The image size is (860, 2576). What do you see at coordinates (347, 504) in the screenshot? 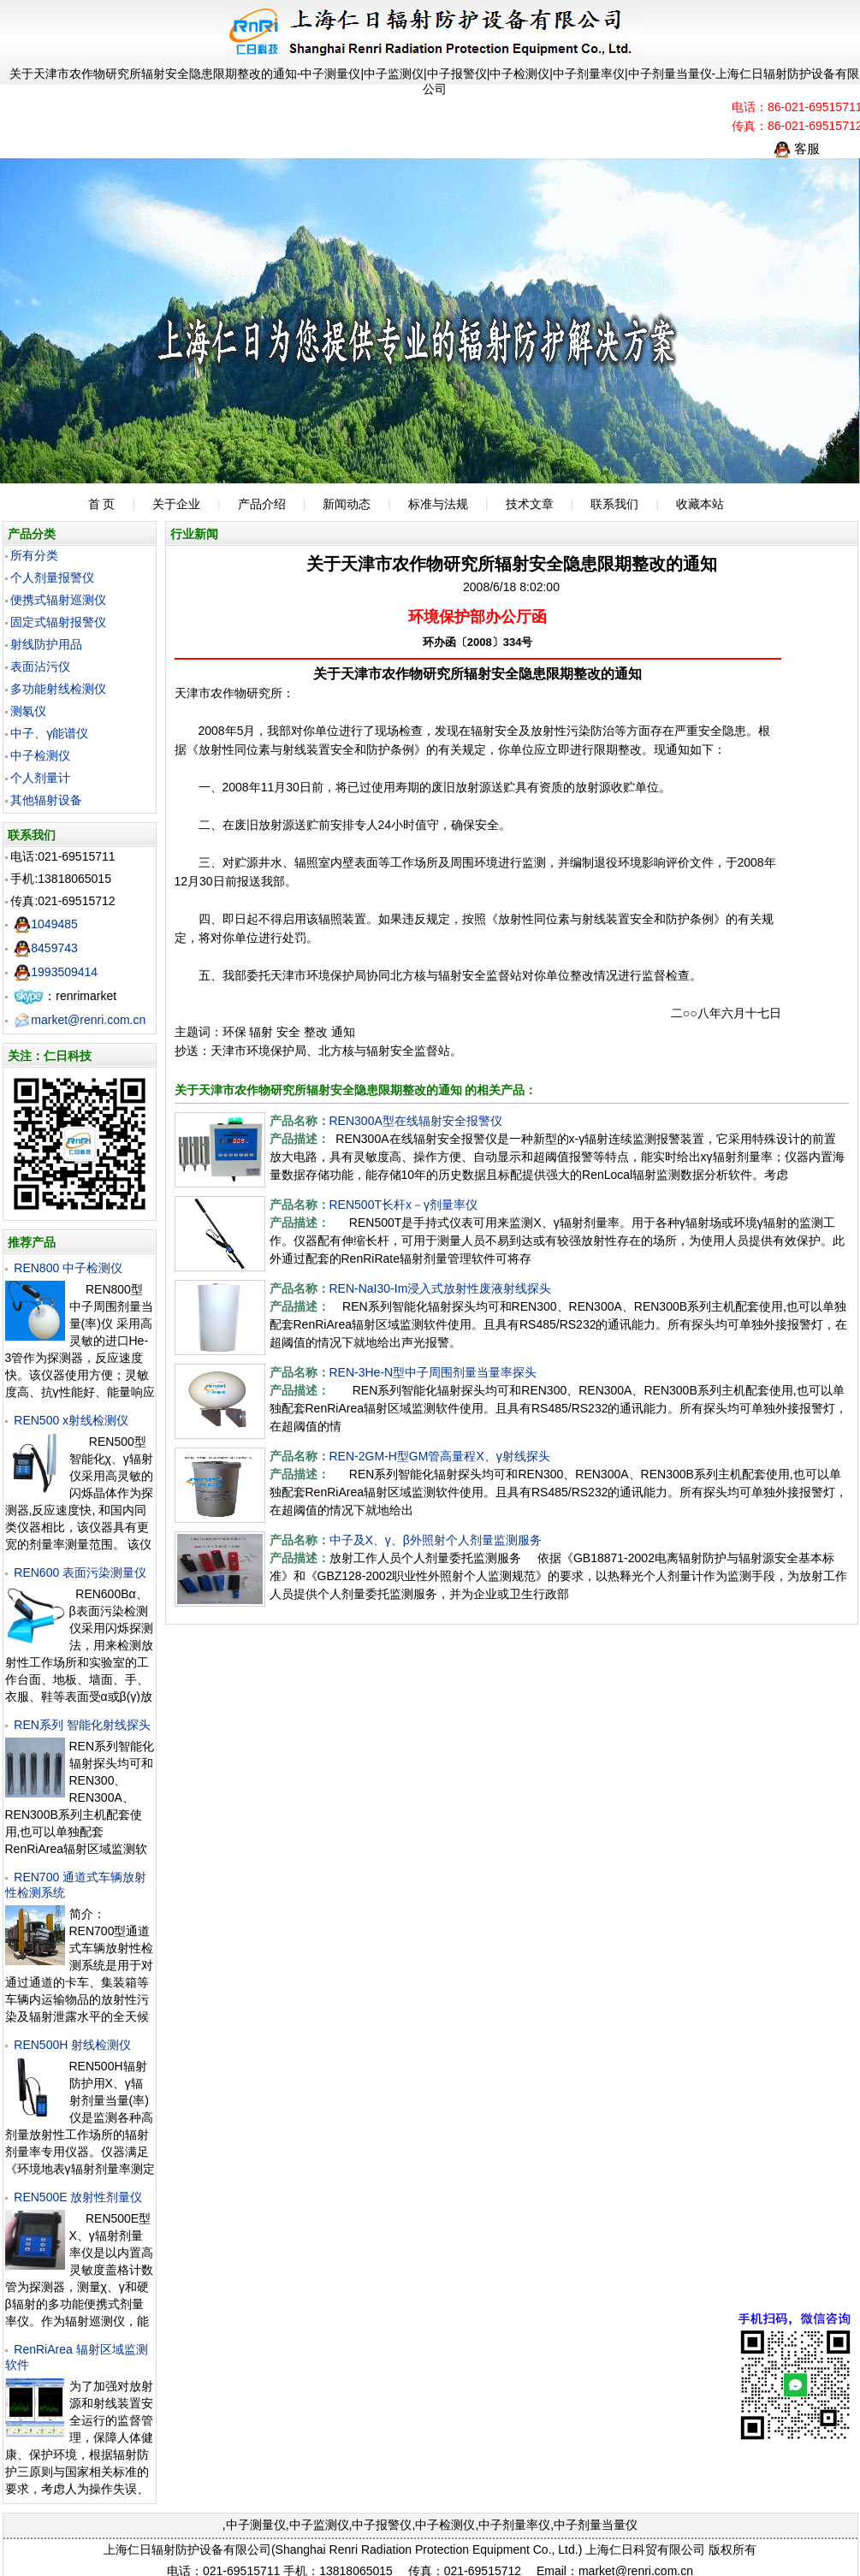
I see `新闻动态` at bounding box center [347, 504].